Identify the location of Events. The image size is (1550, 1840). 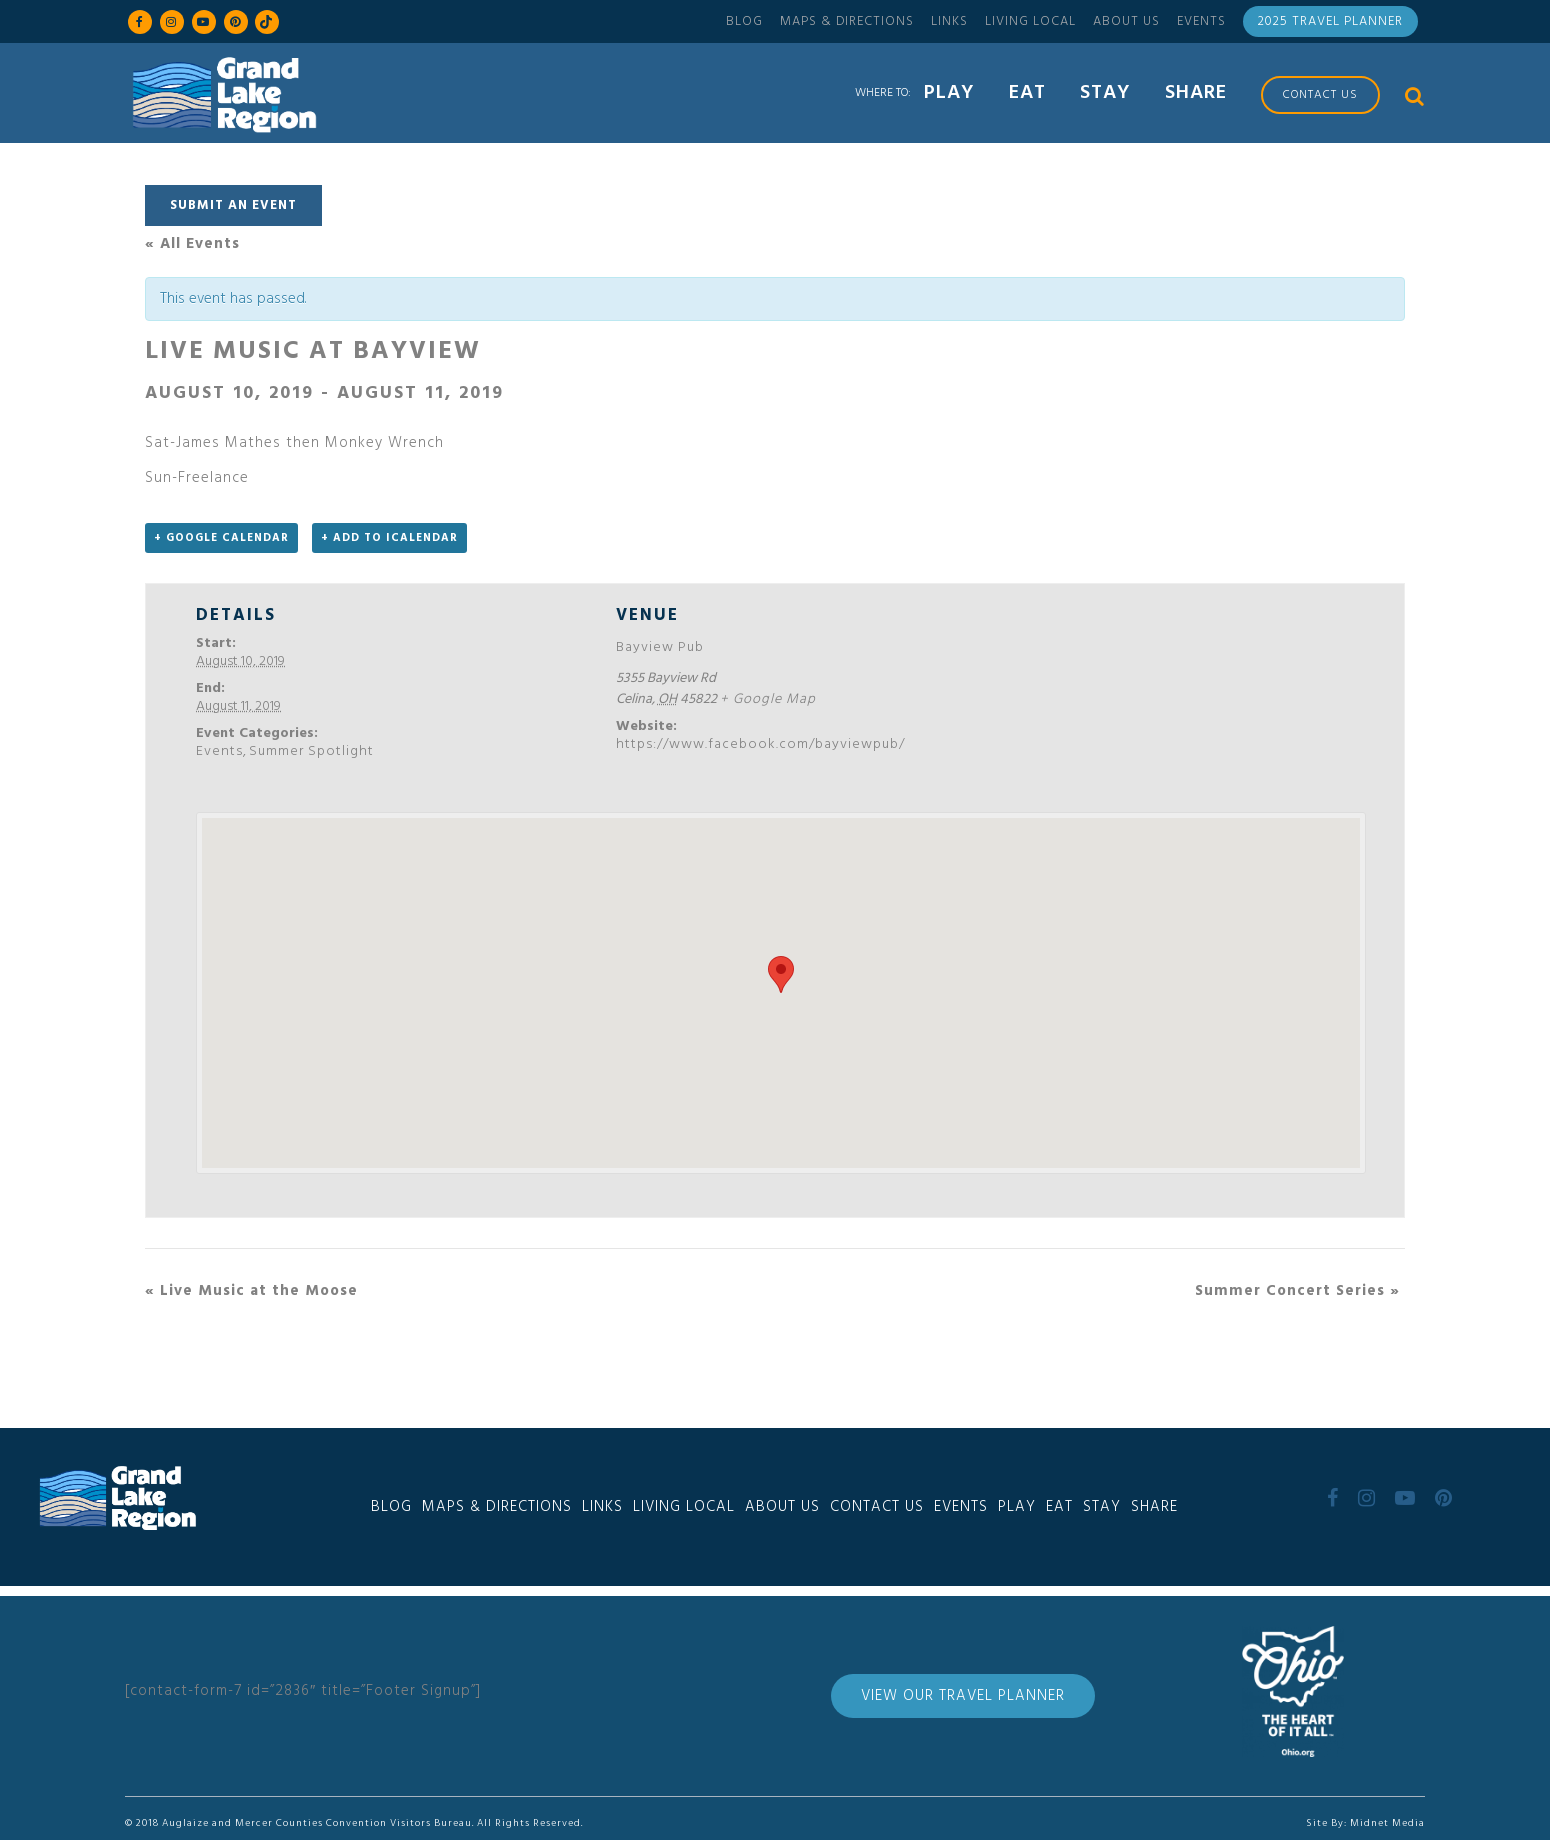
(1201, 21).